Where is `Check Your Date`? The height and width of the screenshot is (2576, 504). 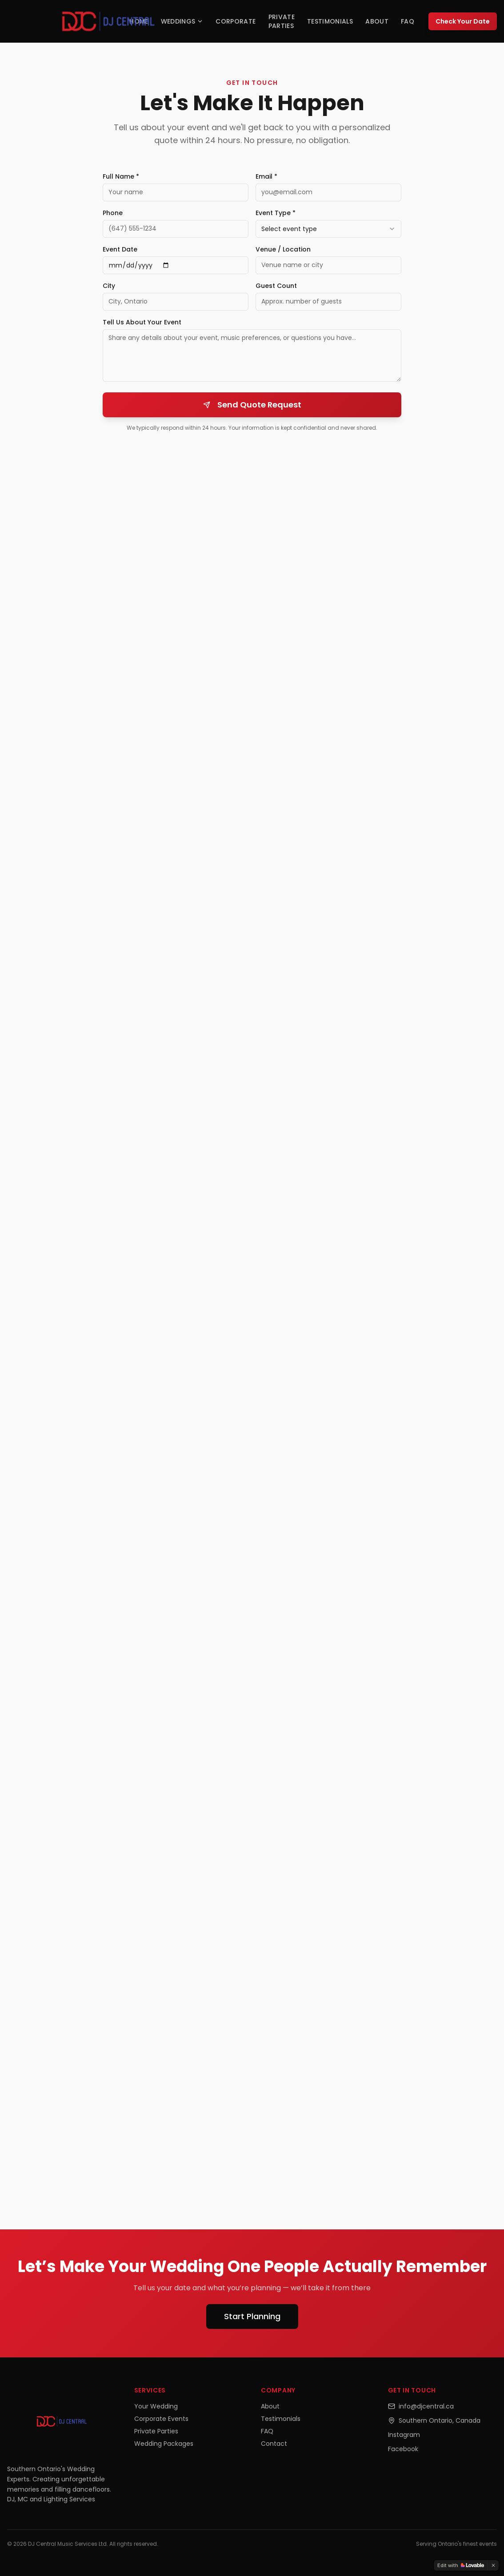
Check Your Date is located at coordinates (463, 21).